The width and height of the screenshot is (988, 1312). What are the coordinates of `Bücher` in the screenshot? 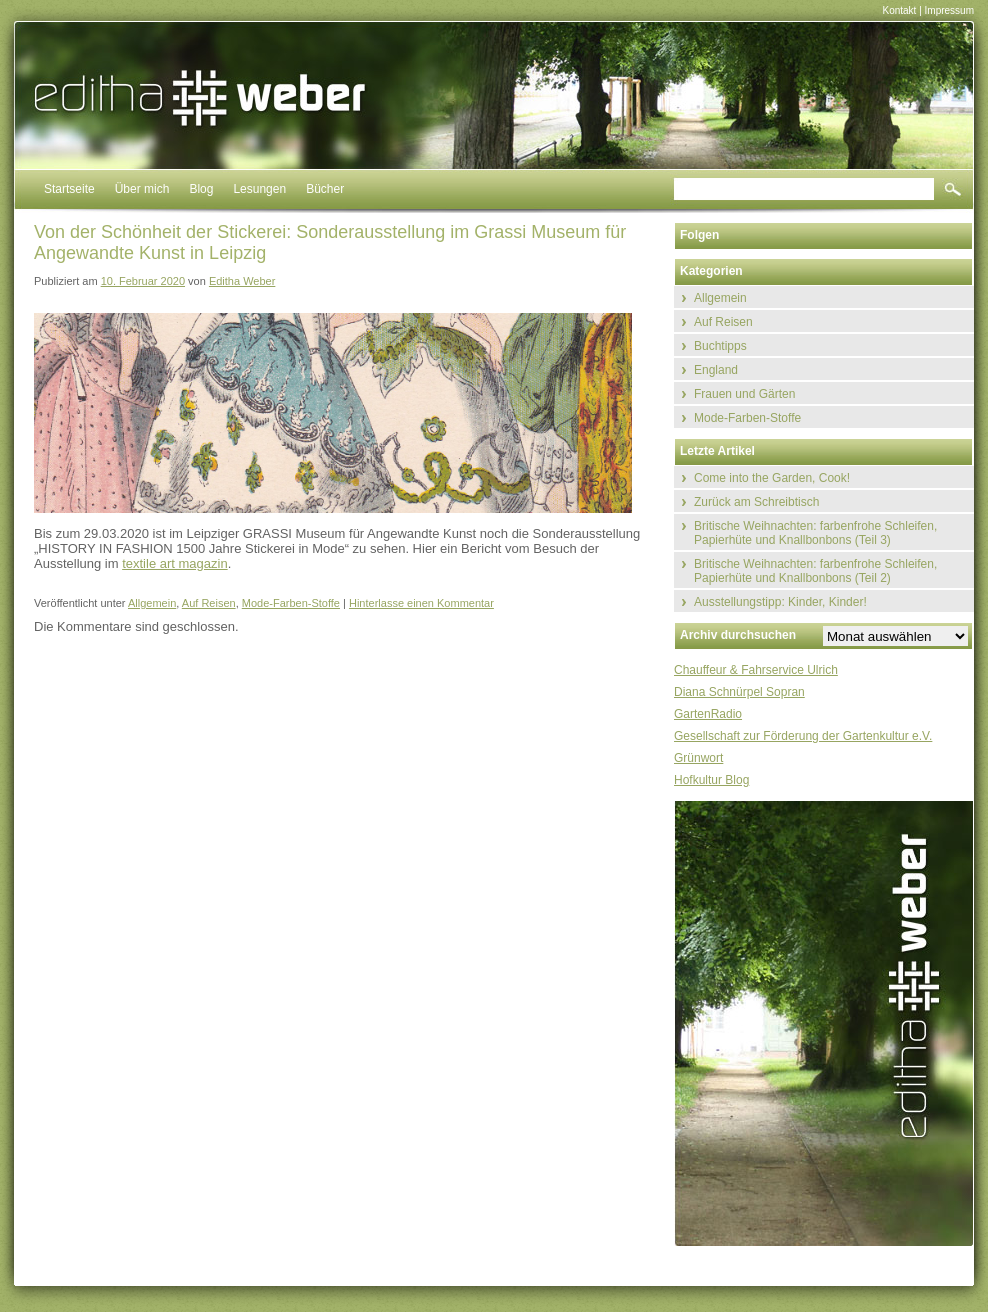 It's located at (325, 189).